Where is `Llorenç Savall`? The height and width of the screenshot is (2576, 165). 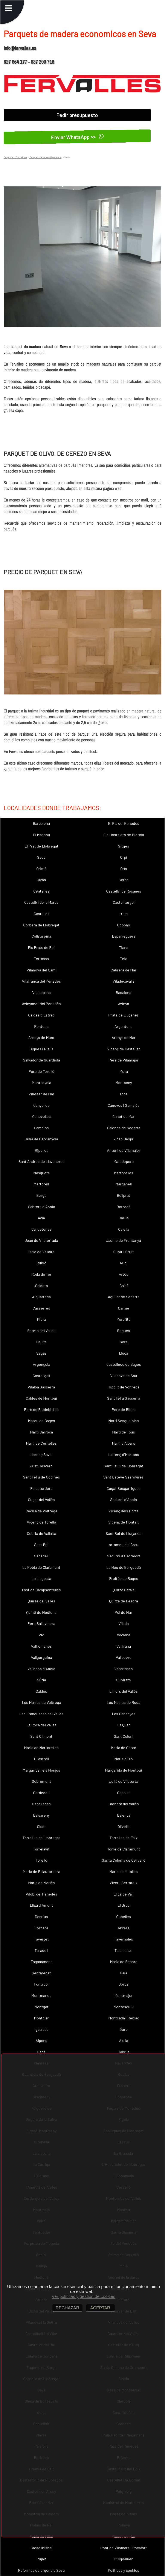
Llorenç Savall is located at coordinates (41, 1454).